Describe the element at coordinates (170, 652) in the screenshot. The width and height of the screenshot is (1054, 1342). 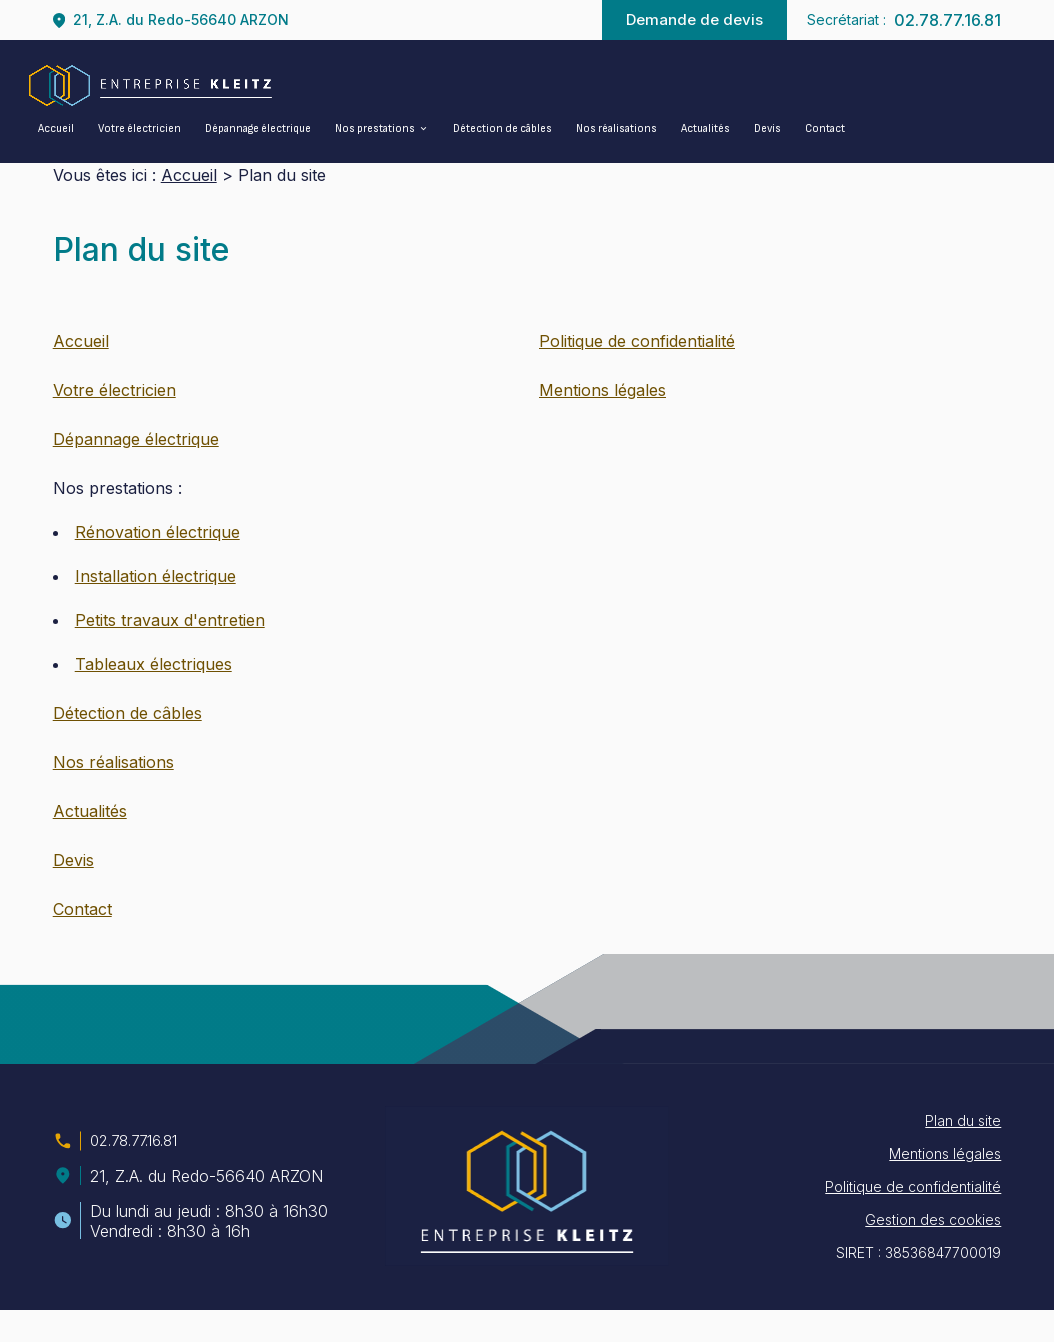
I see `Petits travaux d'entretien` at that location.